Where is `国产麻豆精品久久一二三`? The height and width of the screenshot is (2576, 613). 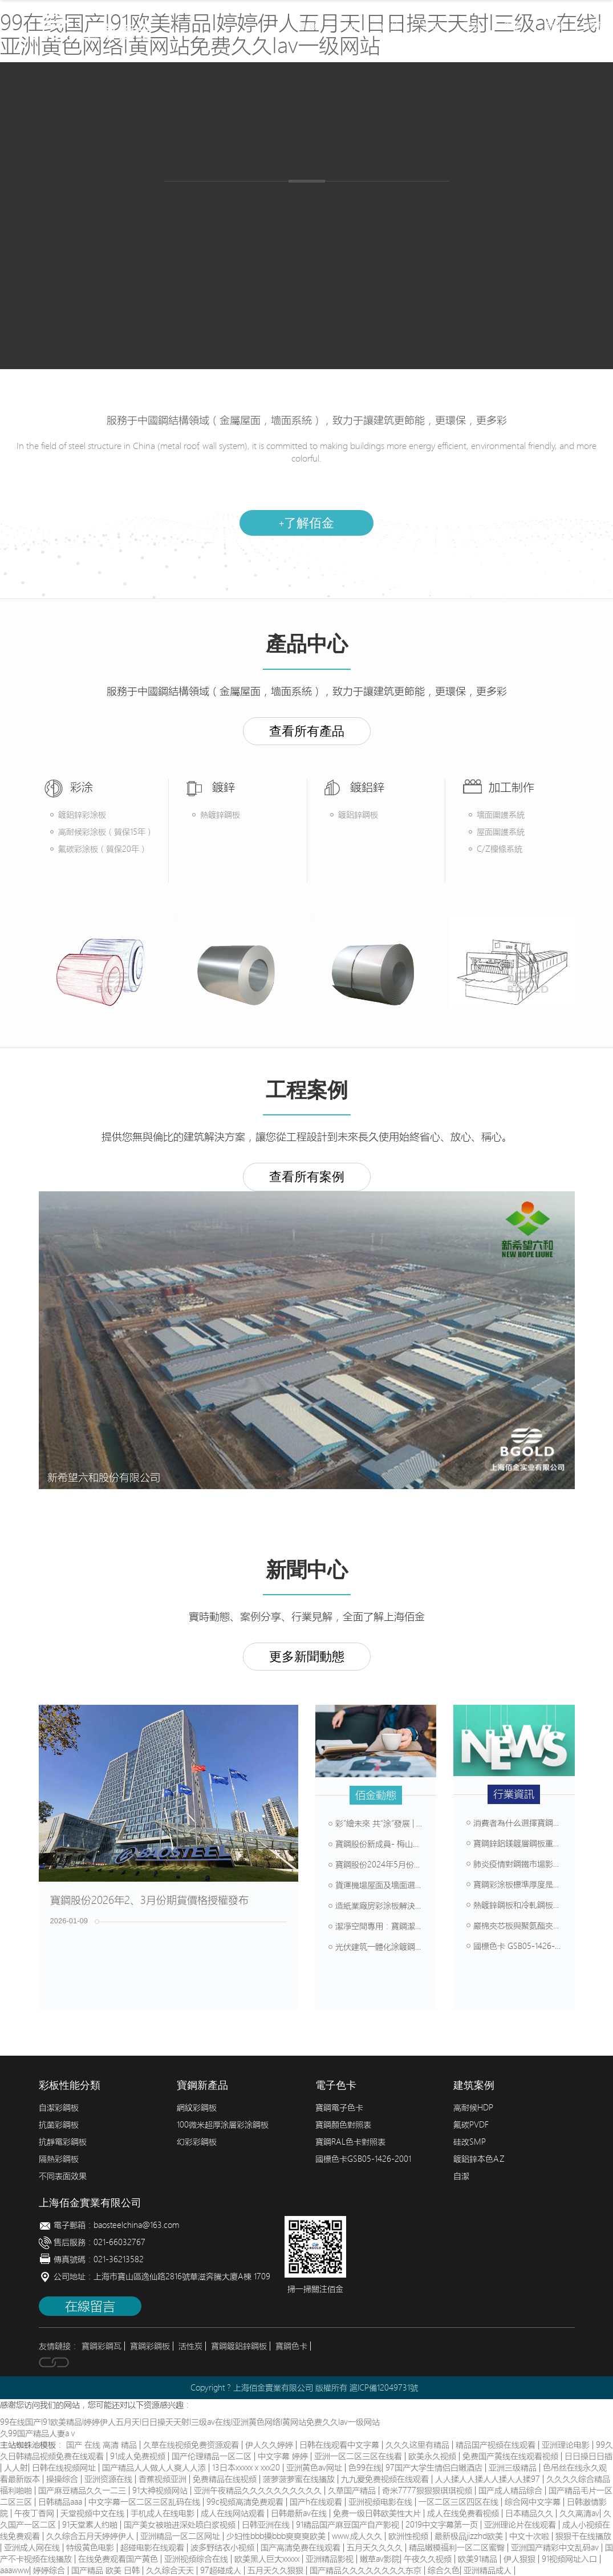
国产麻豆精品久久一二三 is located at coordinates (83, 2490).